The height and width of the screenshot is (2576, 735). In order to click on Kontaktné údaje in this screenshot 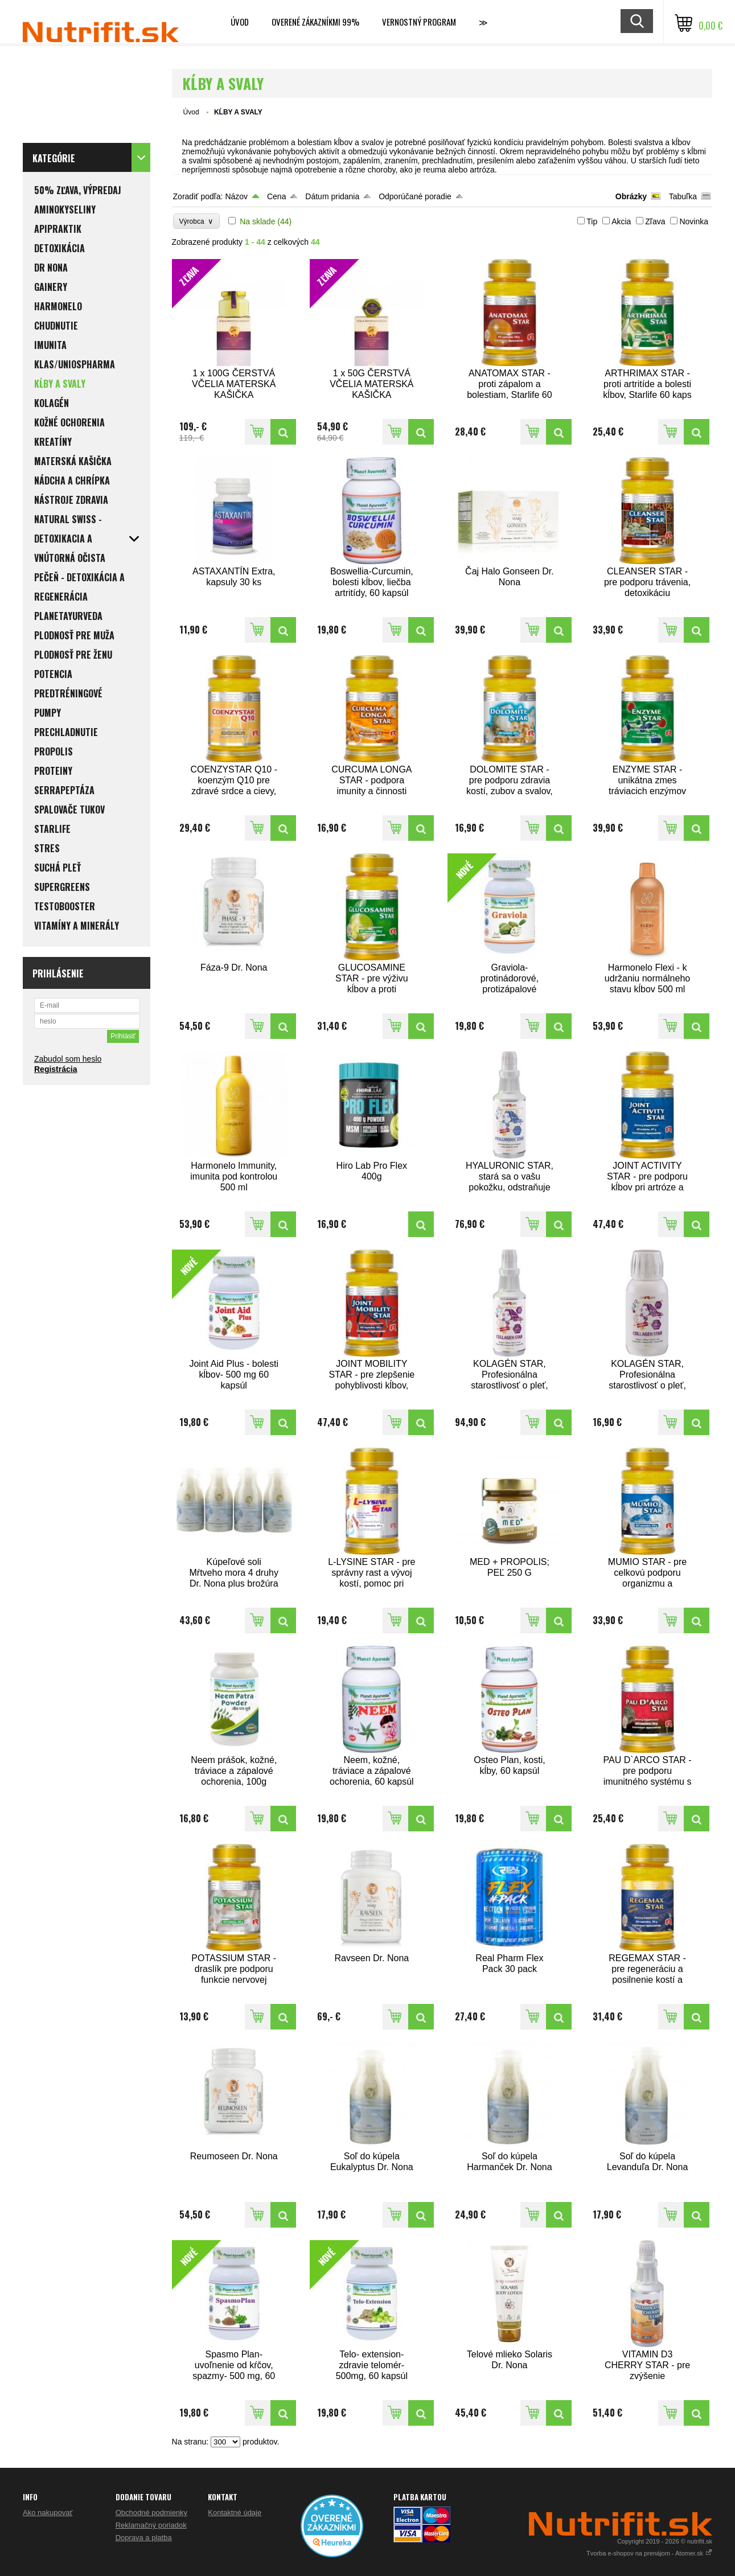, I will do `click(234, 2512)`.